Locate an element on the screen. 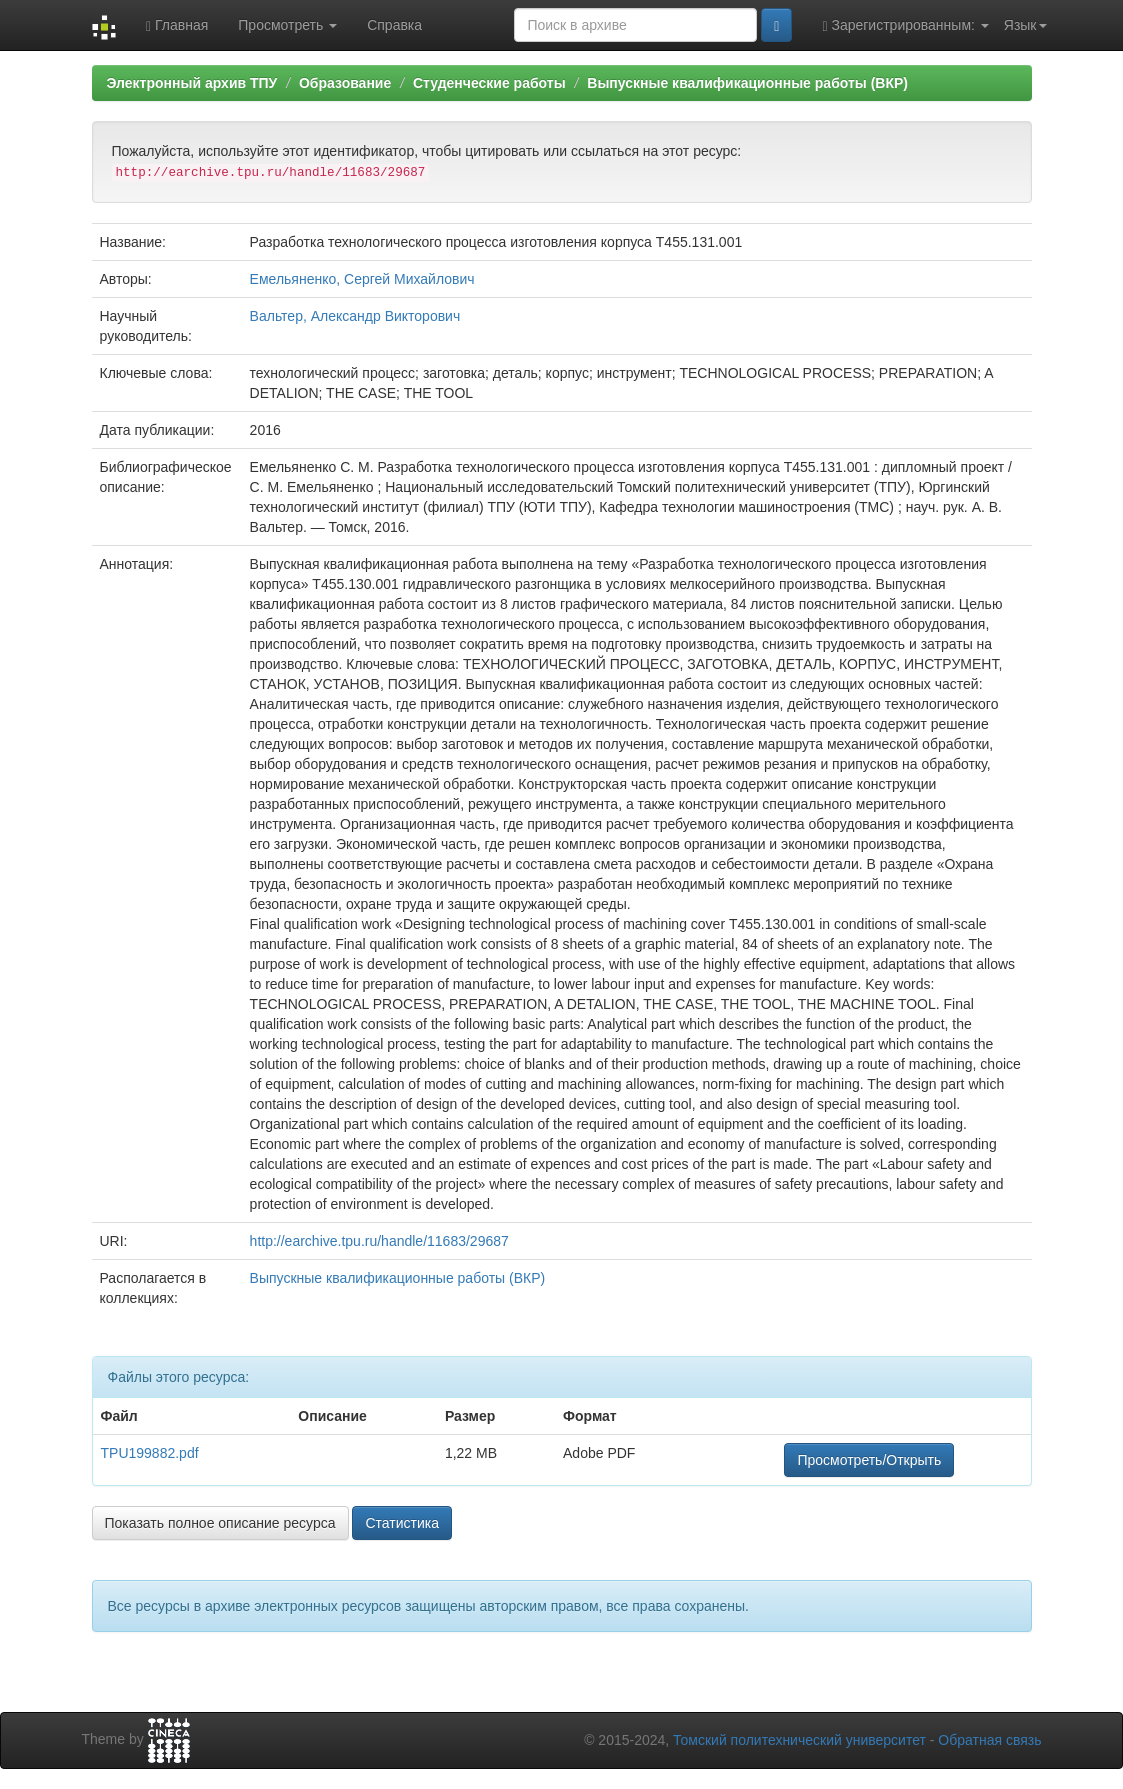 The height and width of the screenshot is (1789, 1123). Выпускные квалификационные работы (ВКР) is located at coordinates (747, 83).